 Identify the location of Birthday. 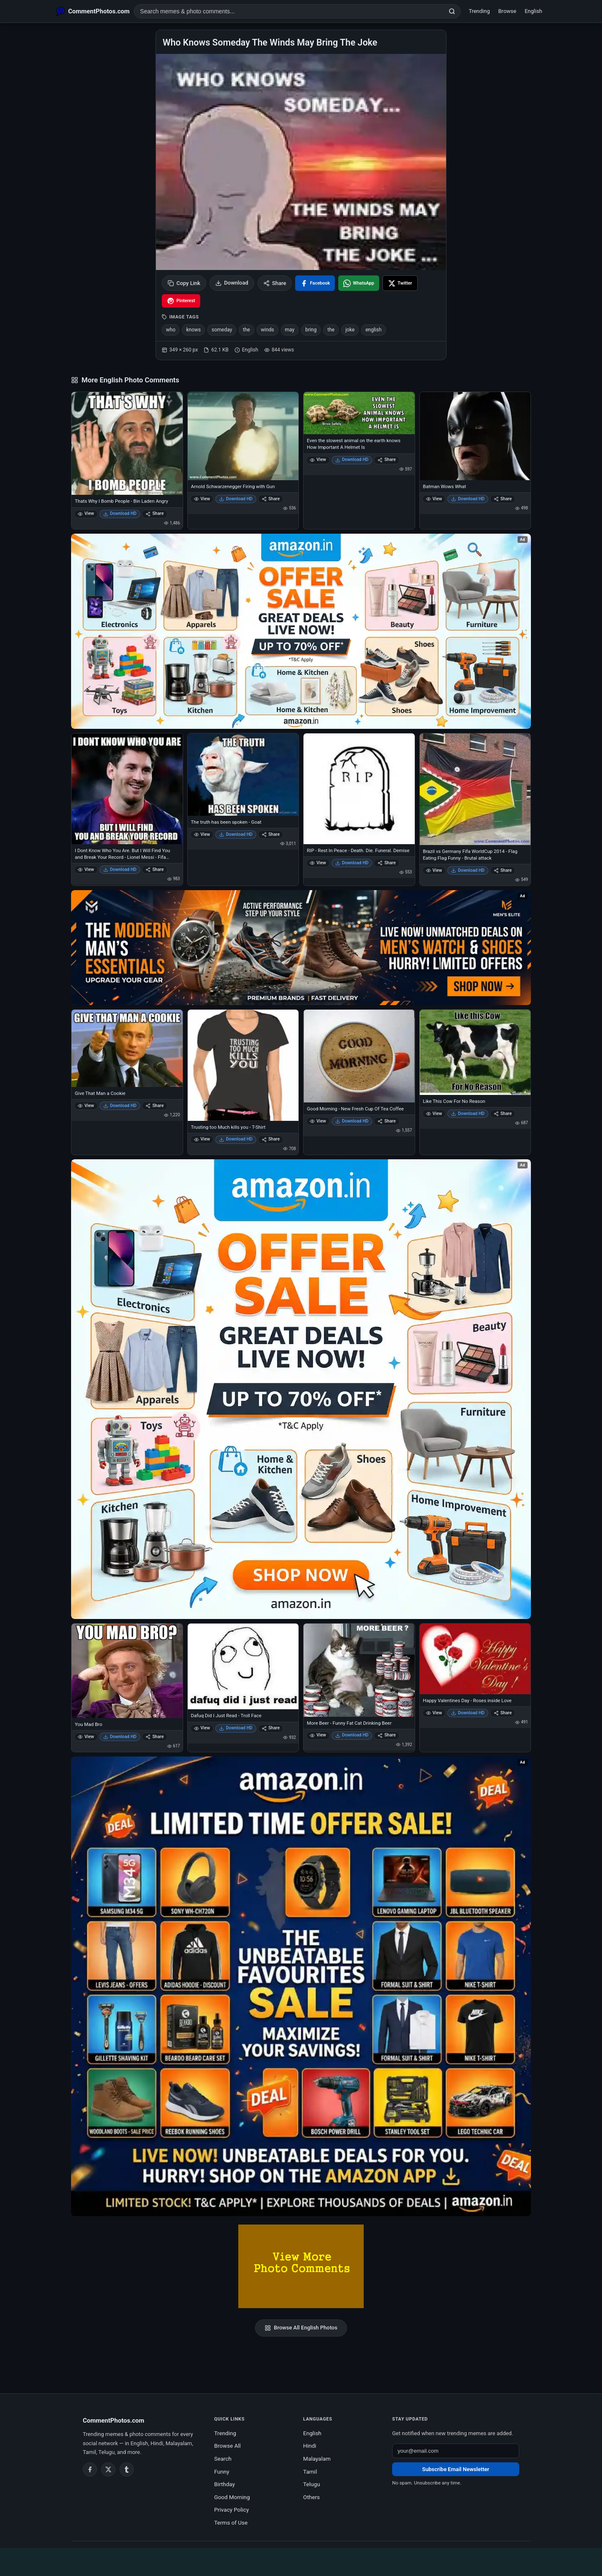
(224, 2484).